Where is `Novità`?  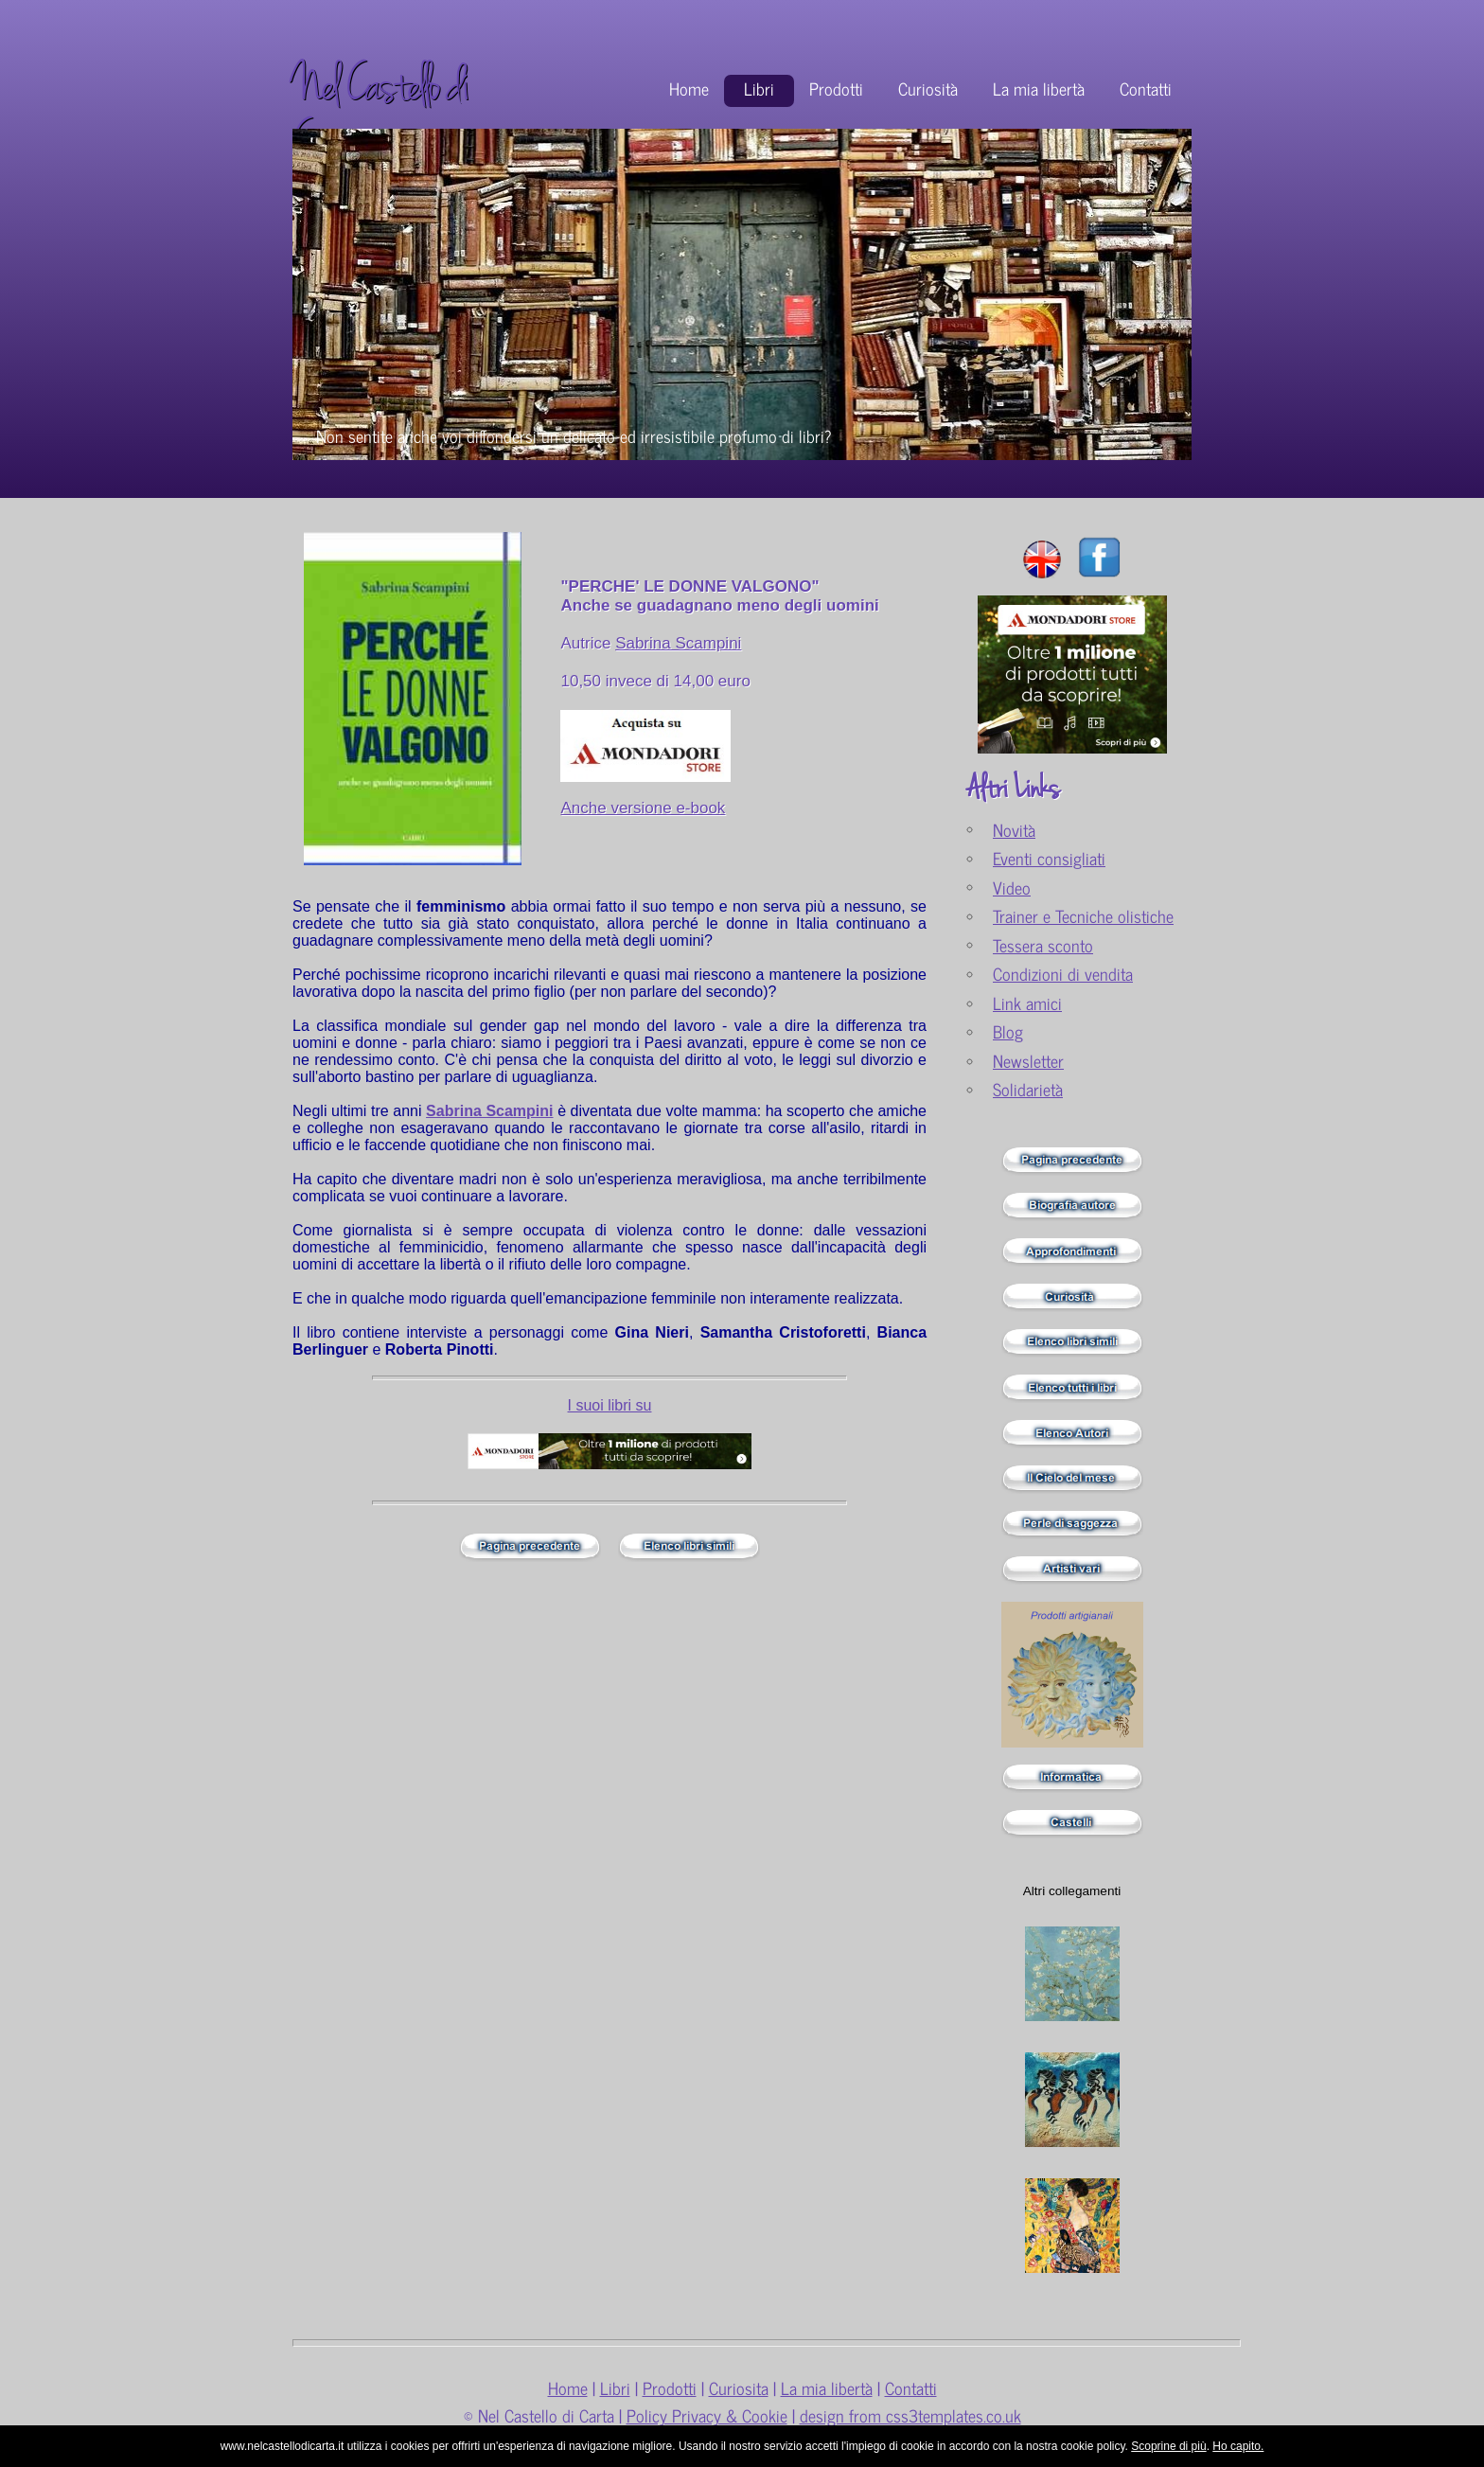 Novità is located at coordinates (1014, 829).